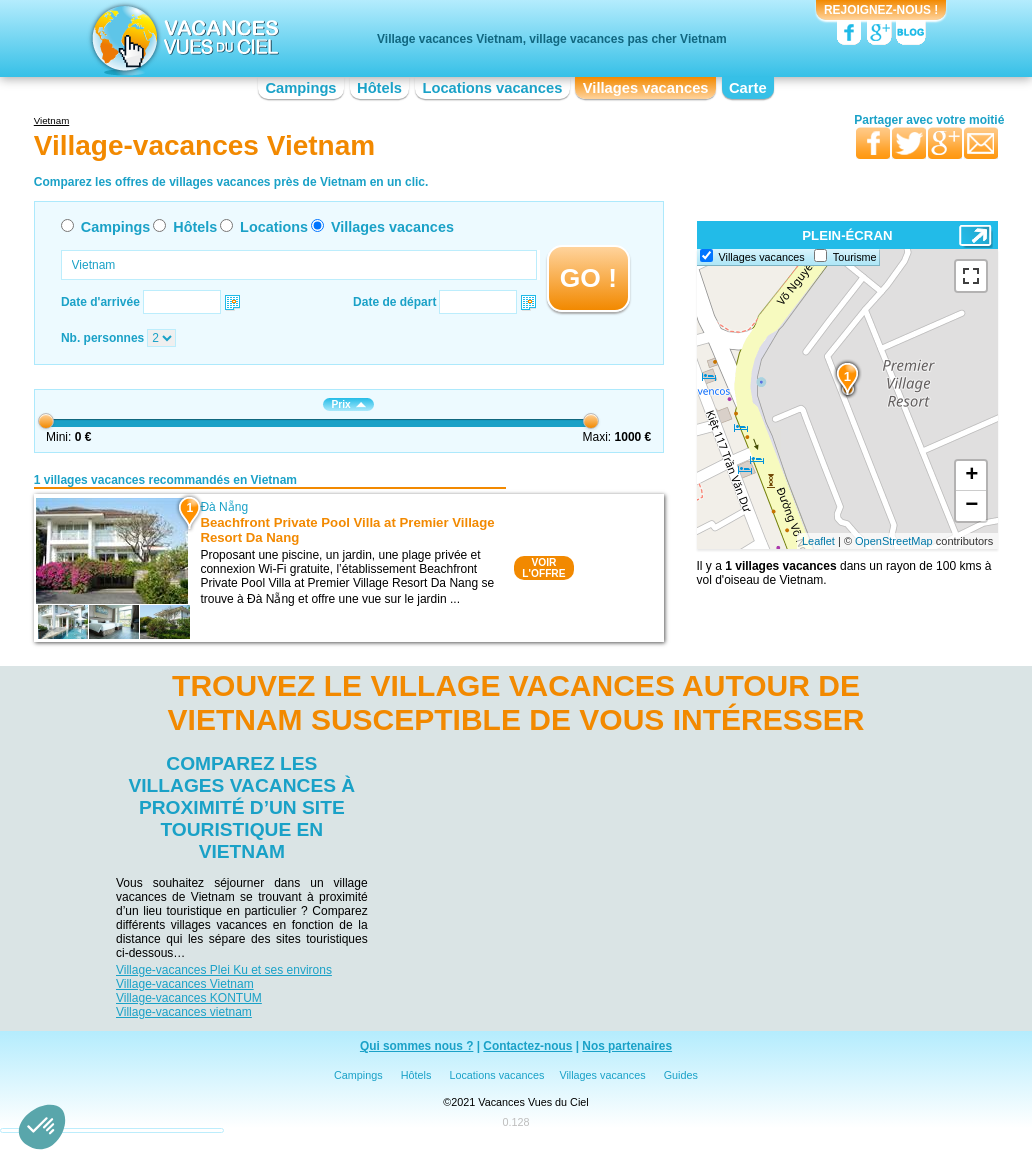 This screenshot has height=1161, width=1032. Describe the element at coordinates (379, 88) in the screenshot. I see `Hôtels` at that location.